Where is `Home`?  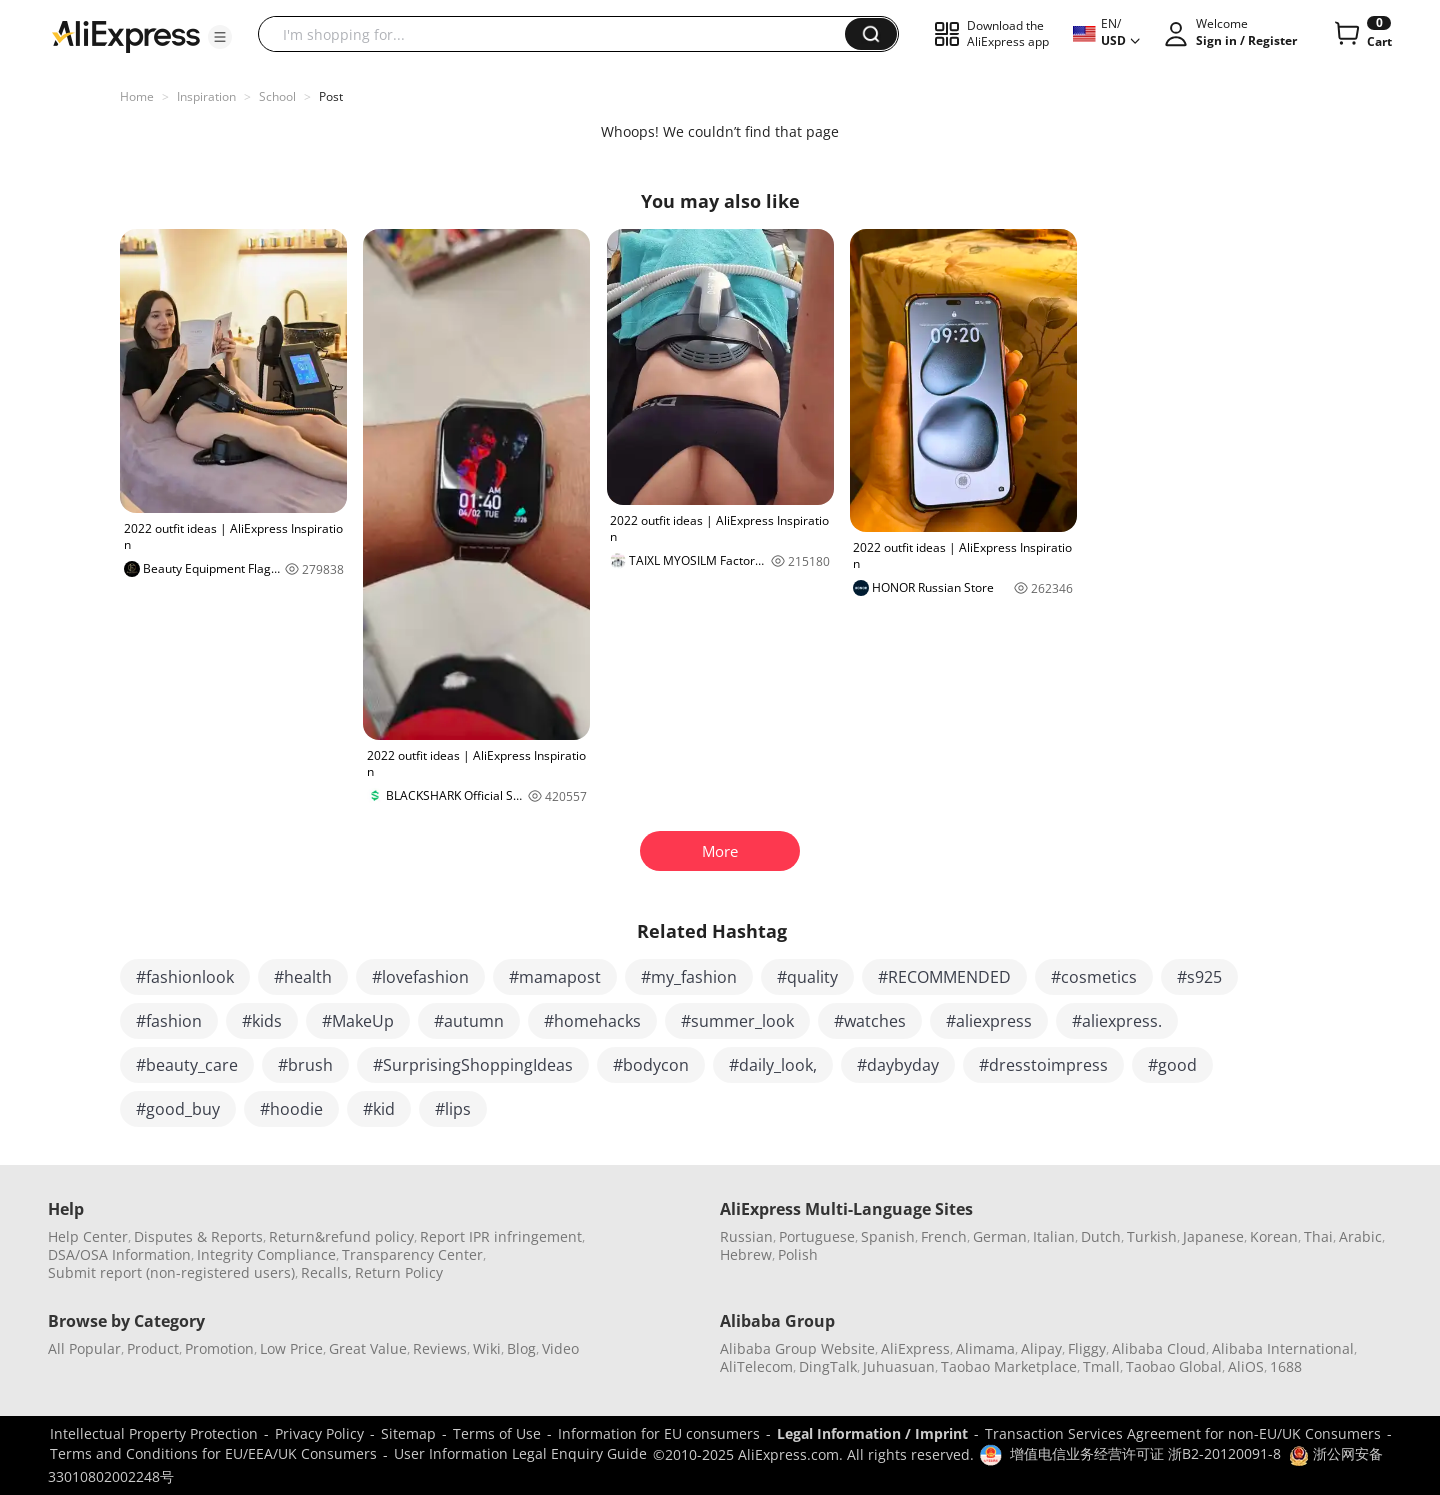 Home is located at coordinates (137, 96).